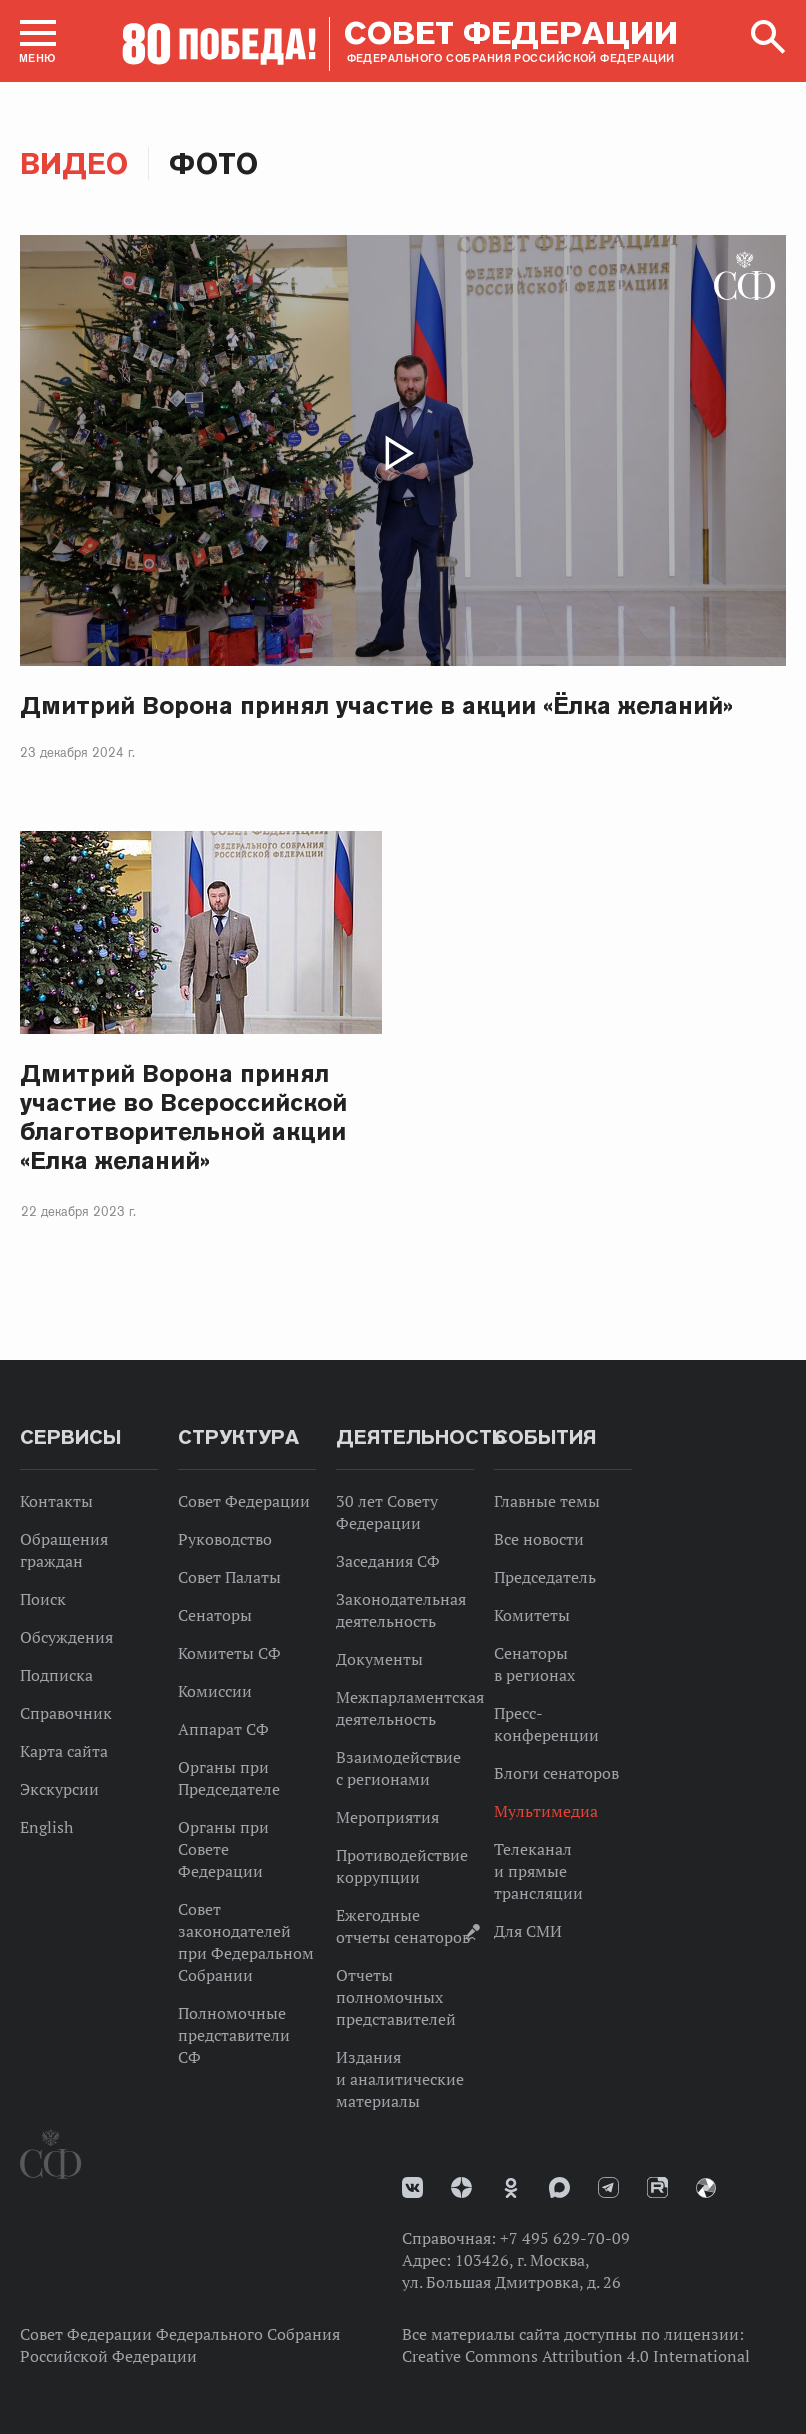 This screenshot has width=806, height=2434. Describe the element at coordinates (56, 1501) in the screenshot. I see `Контакты` at that location.